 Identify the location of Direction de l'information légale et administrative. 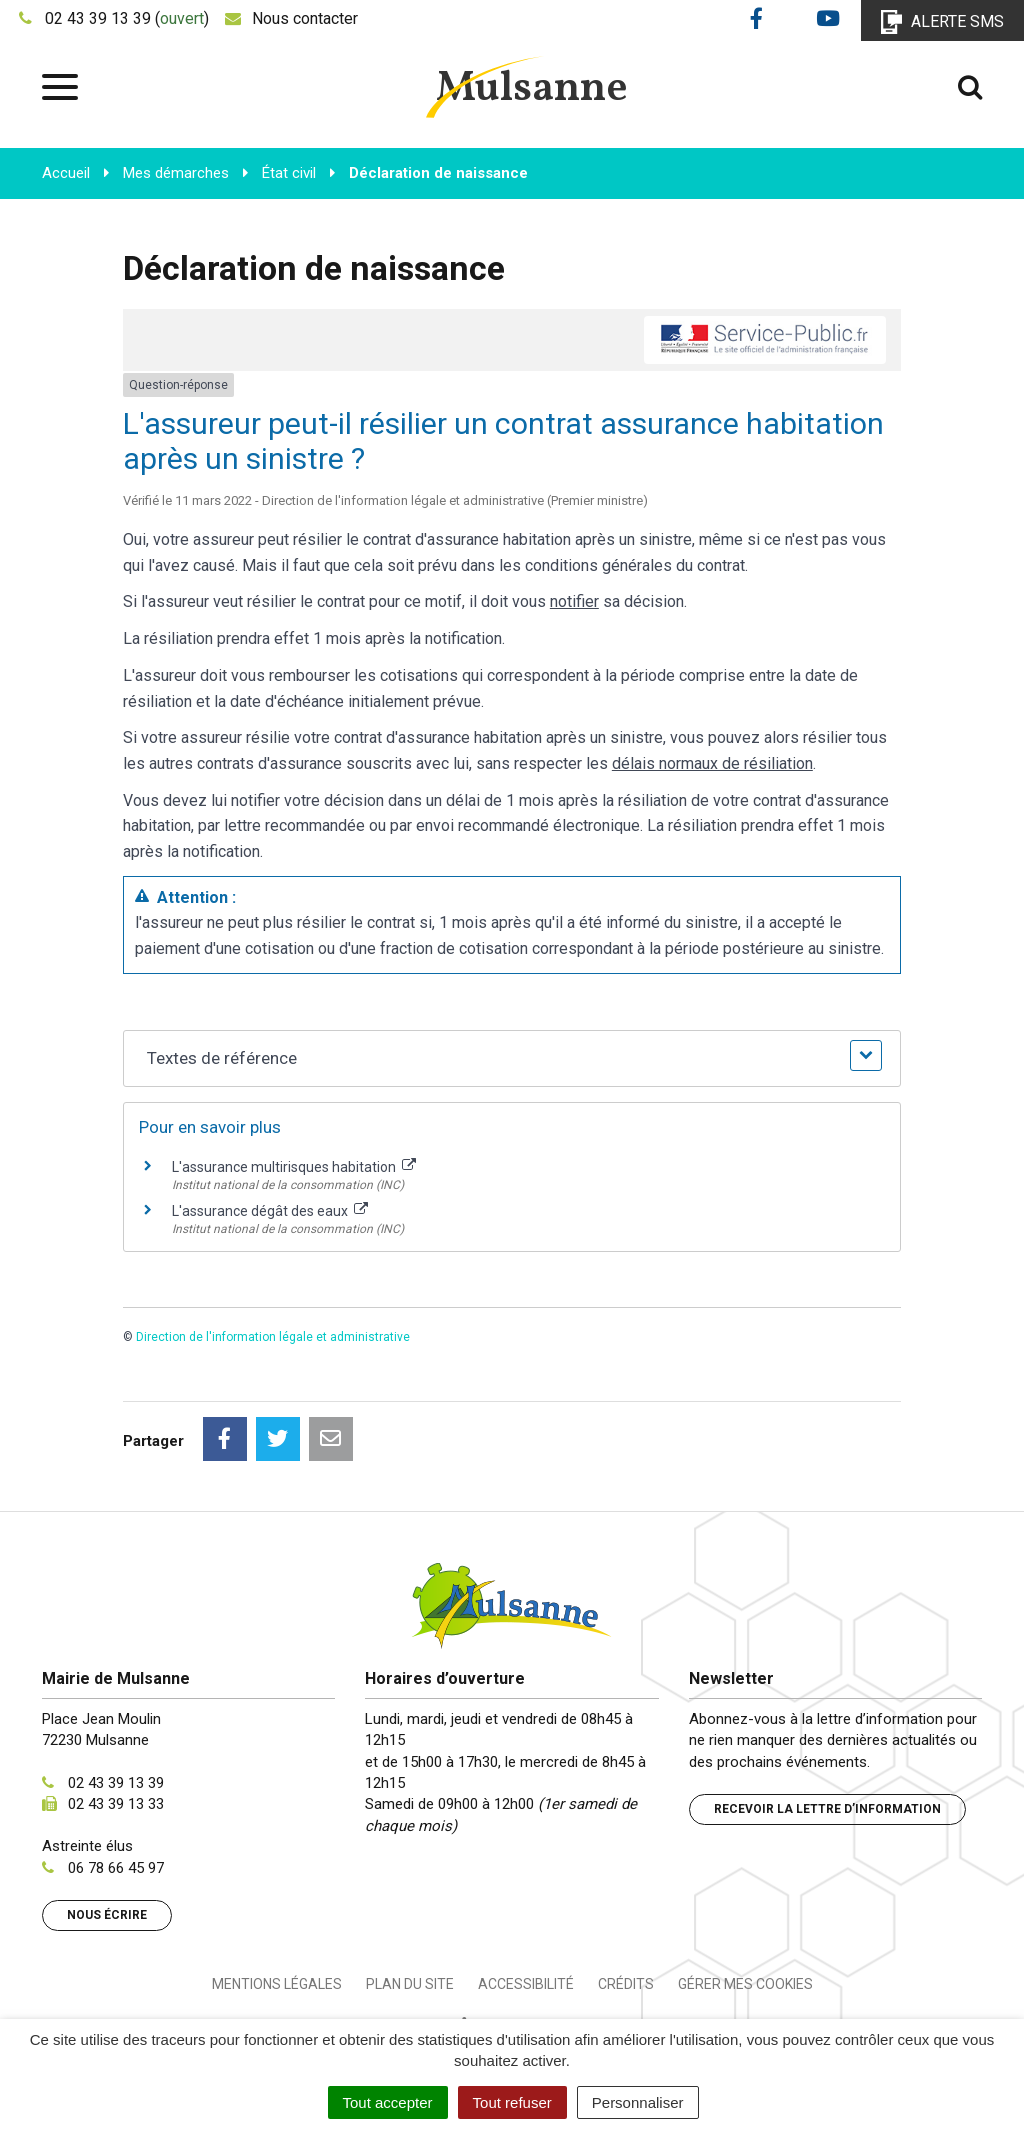
(273, 1337).